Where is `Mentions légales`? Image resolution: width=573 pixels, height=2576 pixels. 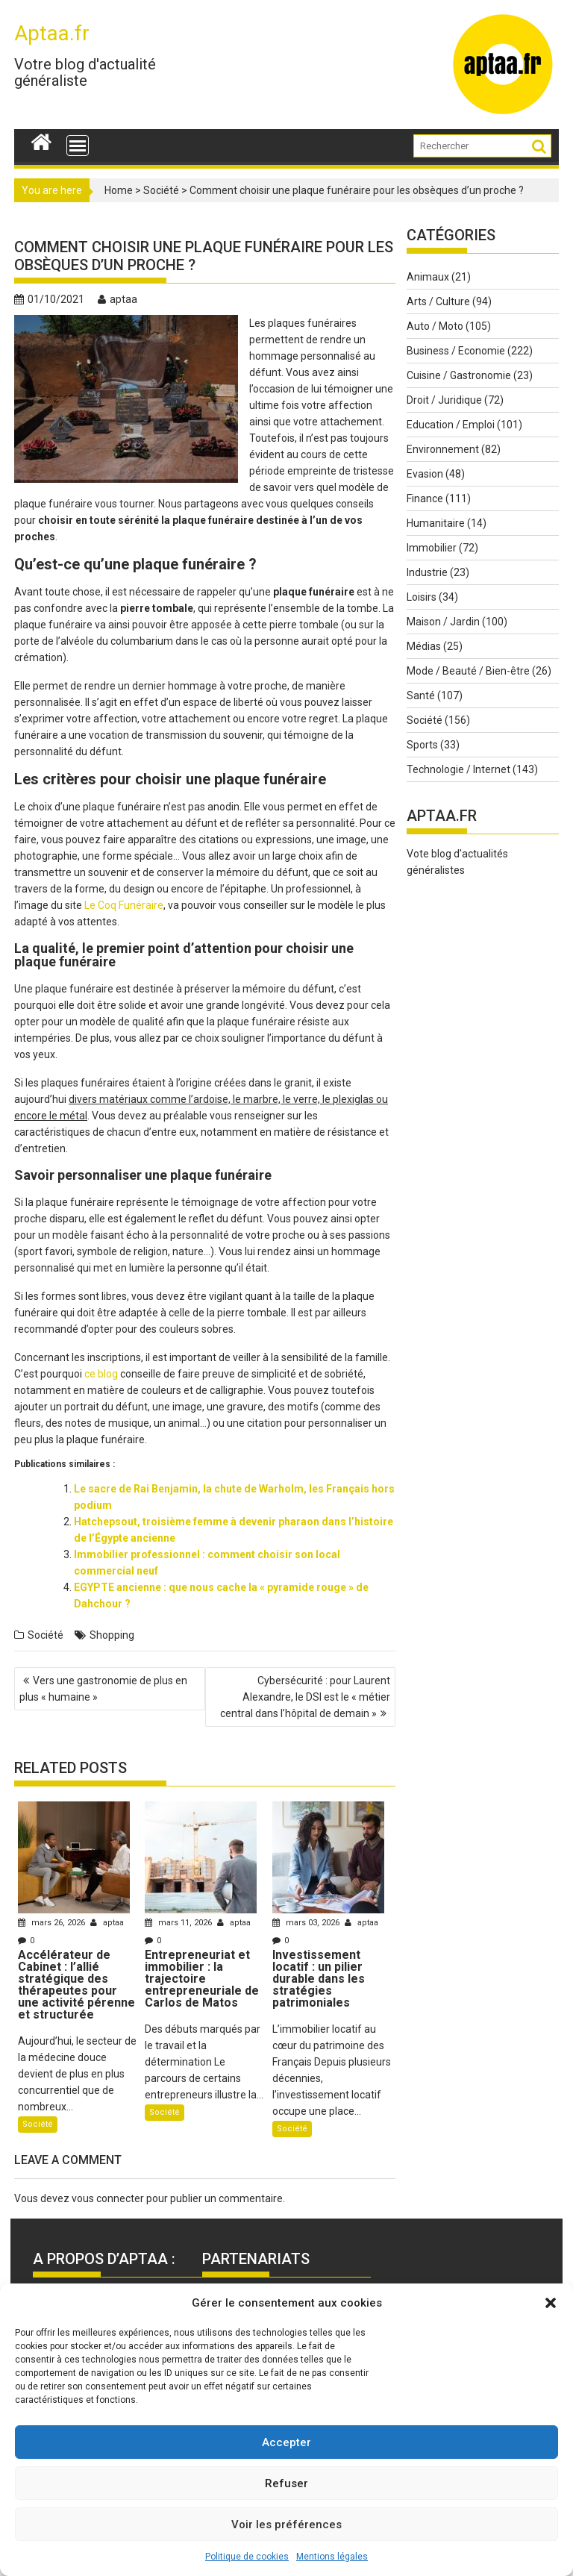 Mentions légales is located at coordinates (332, 2556).